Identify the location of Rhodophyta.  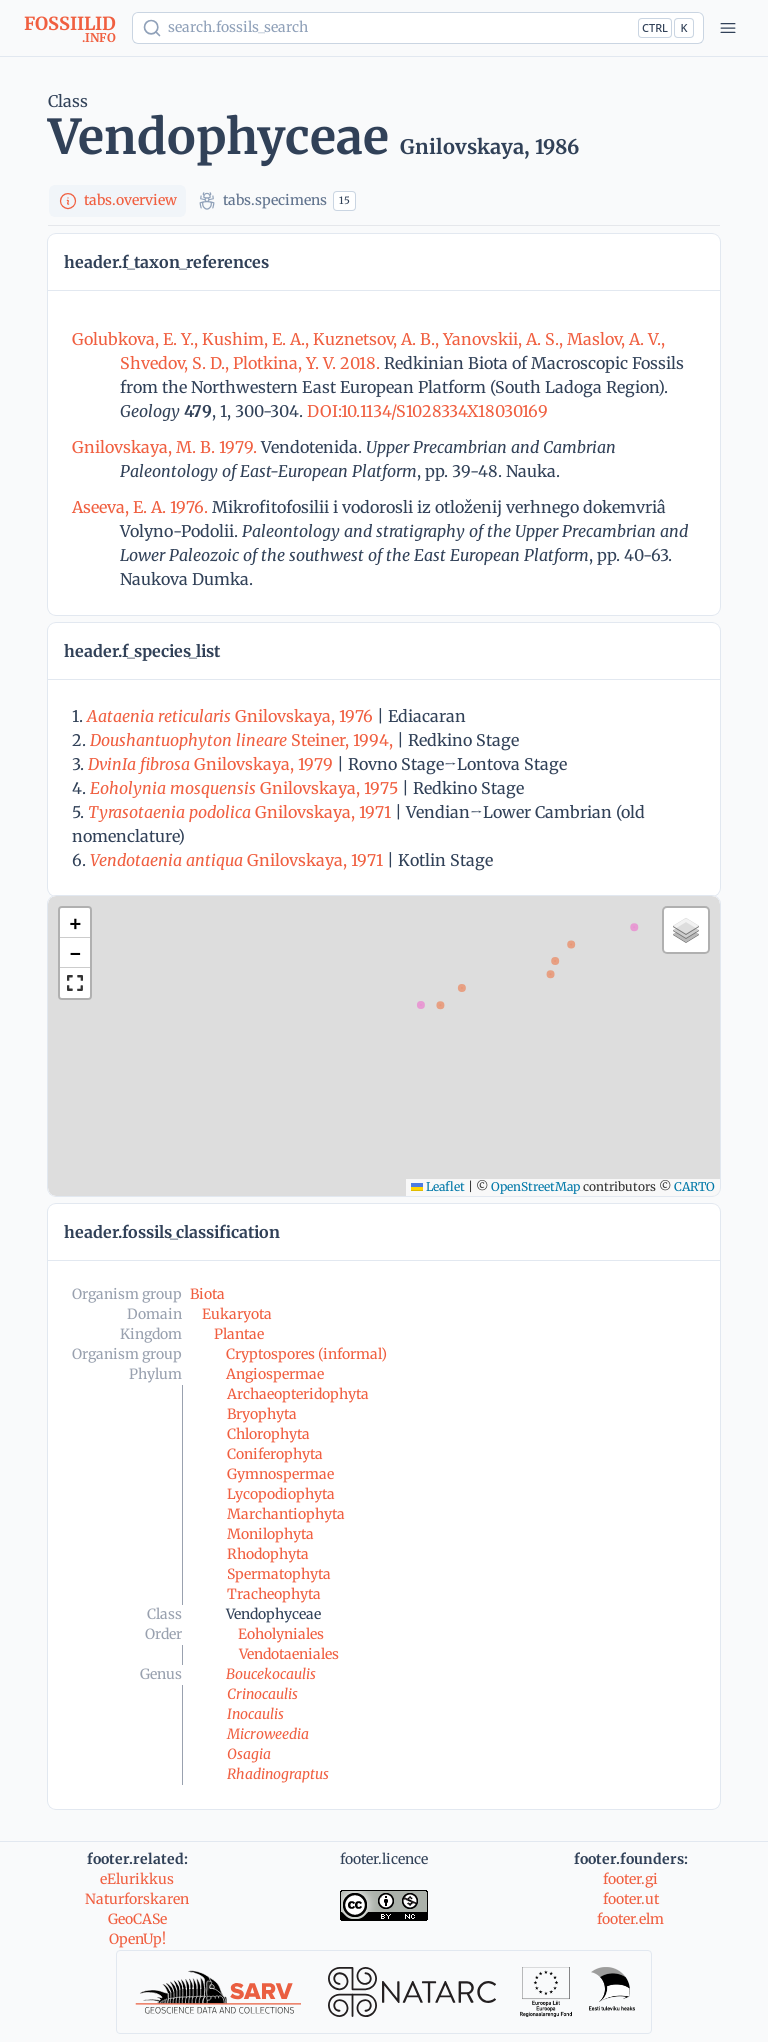
(268, 1554).